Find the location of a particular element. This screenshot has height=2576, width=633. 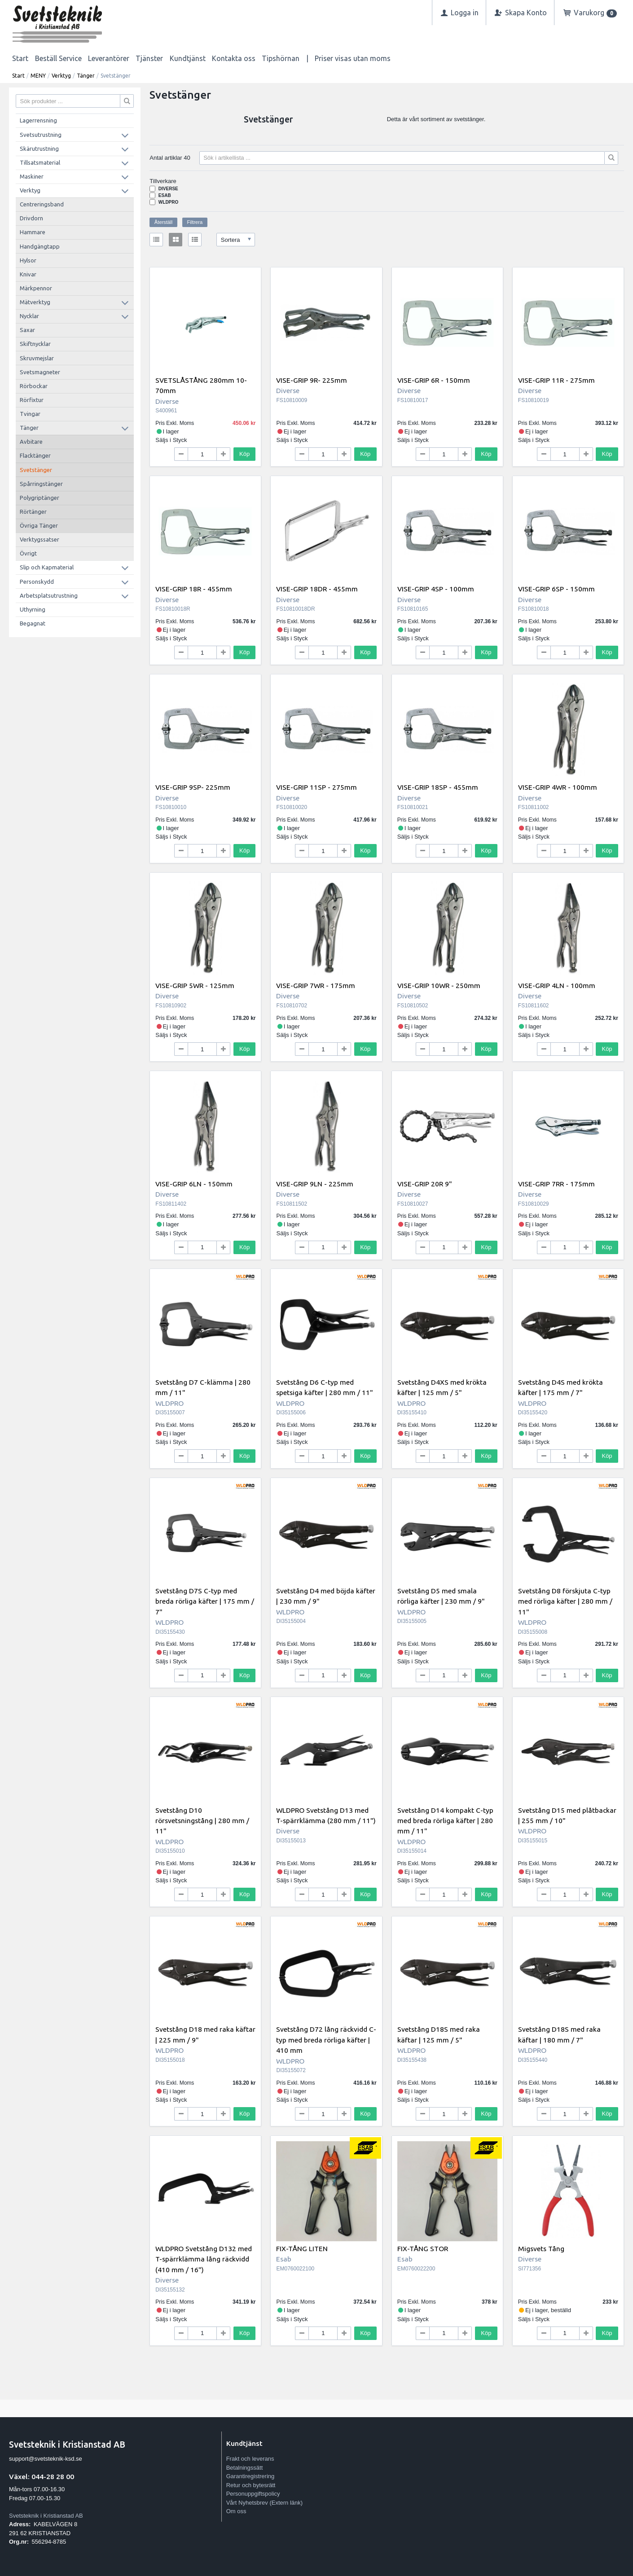

Begagnat is located at coordinates (32, 623).